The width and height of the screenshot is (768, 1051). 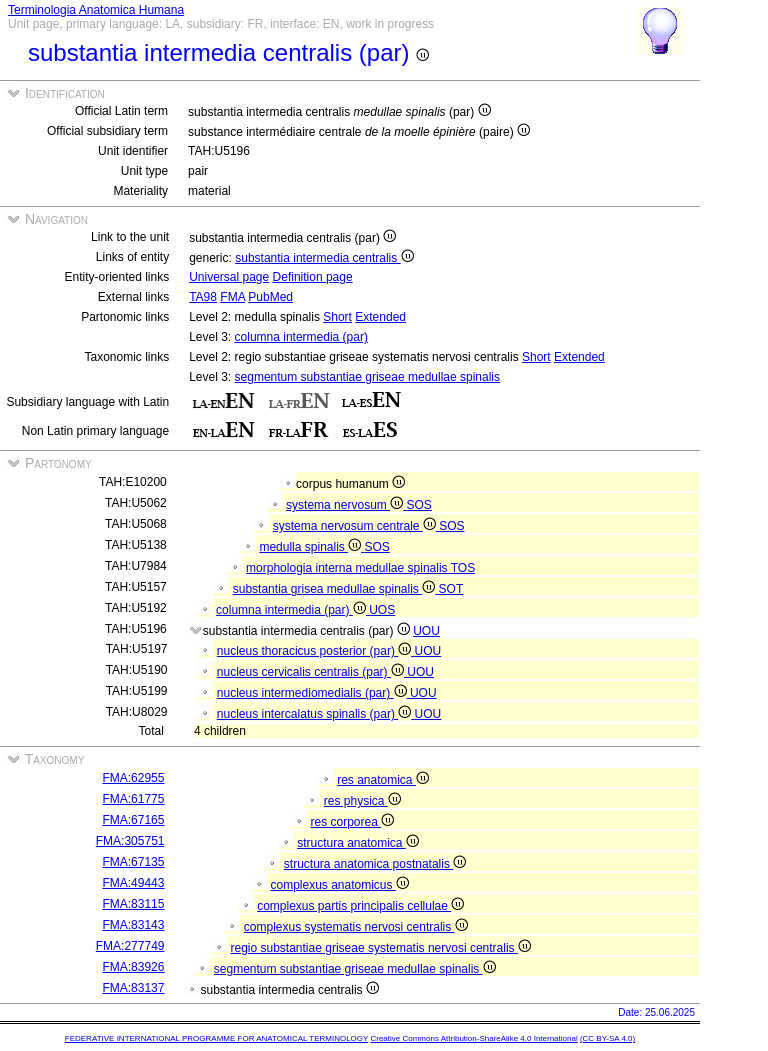 I want to click on structura anatomica postnatalis, so click(x=375, y=864).